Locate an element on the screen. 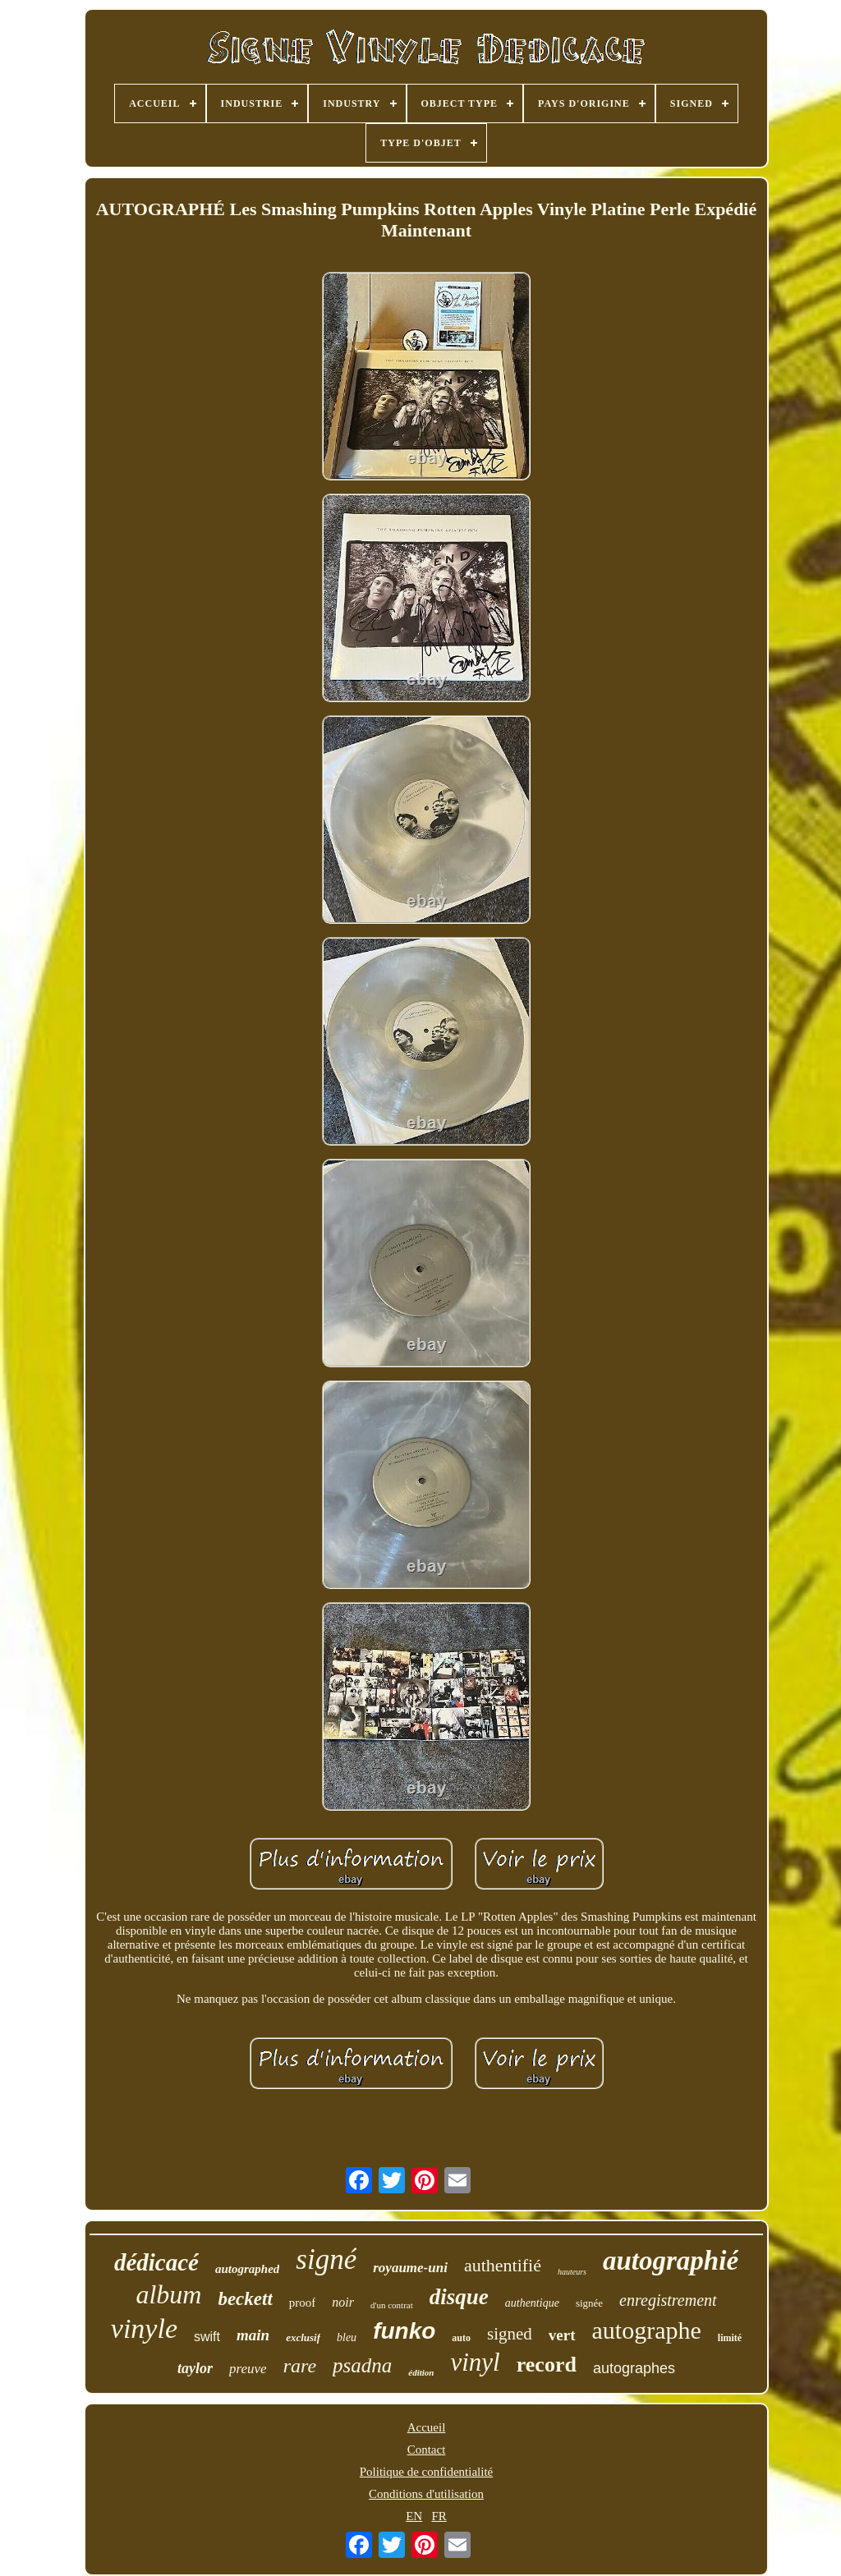 The height and width of the screenshot is (2576, 841). dédicacé is located at coordinates (156, 2262).